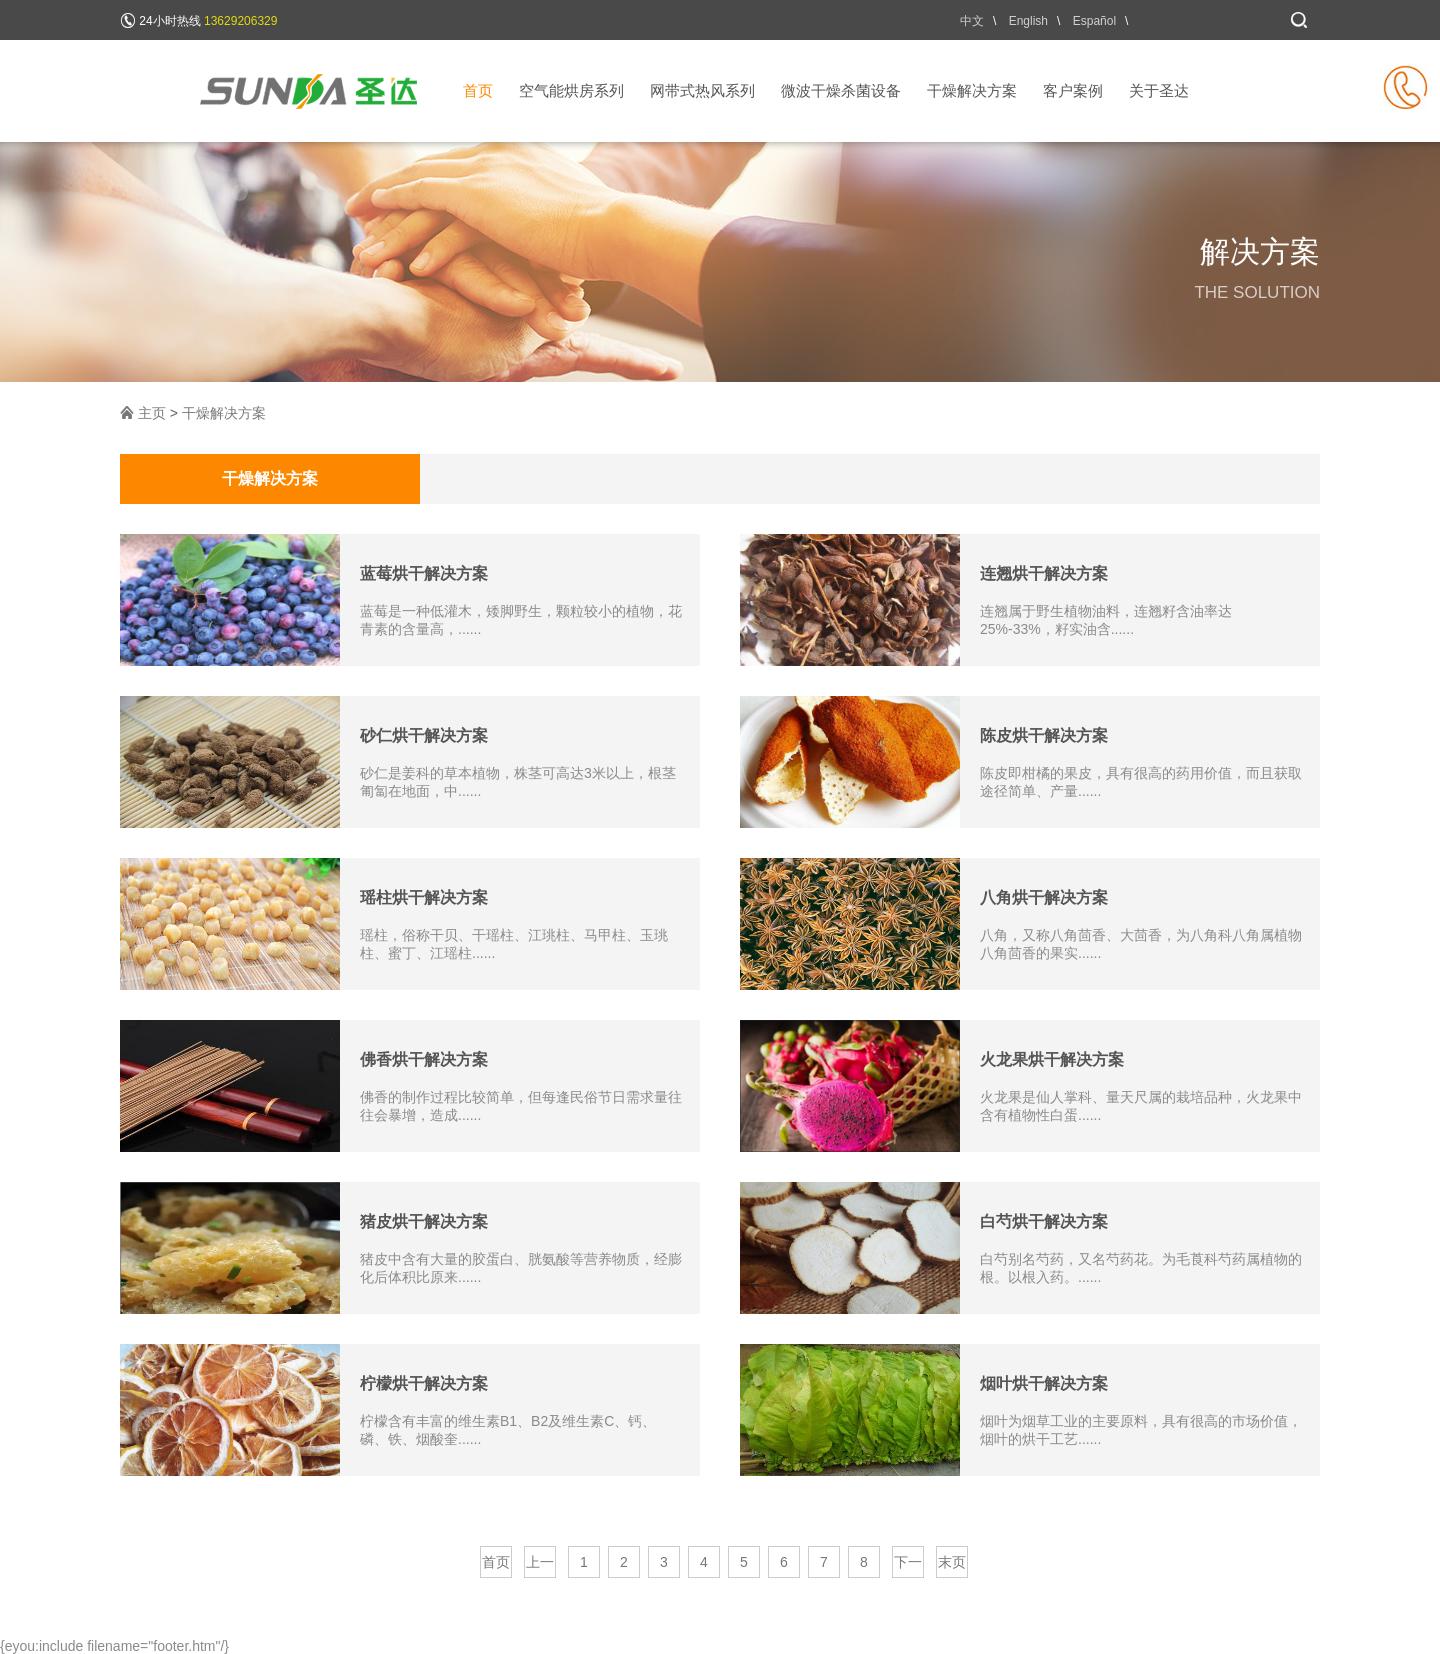 The height and width of the screenshot is (1654, 1440). I want to click on 连翘烘干解决方案, so click(1044, 573).